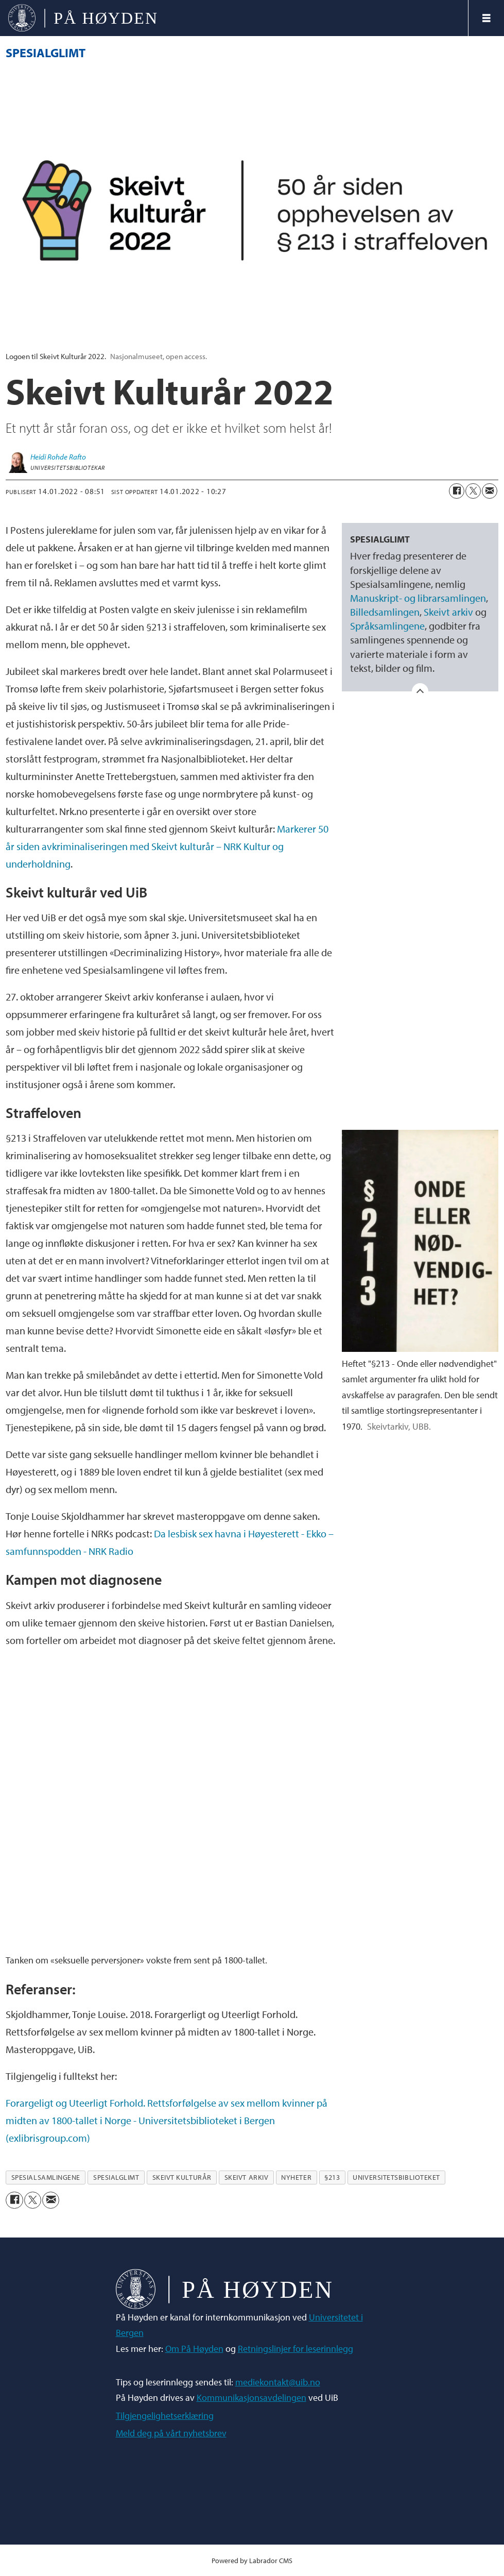  What do you see at coordinates (182, 2177) in the screenshot?
I see `skeivt kulturår` at bounding box center [182, 2177].